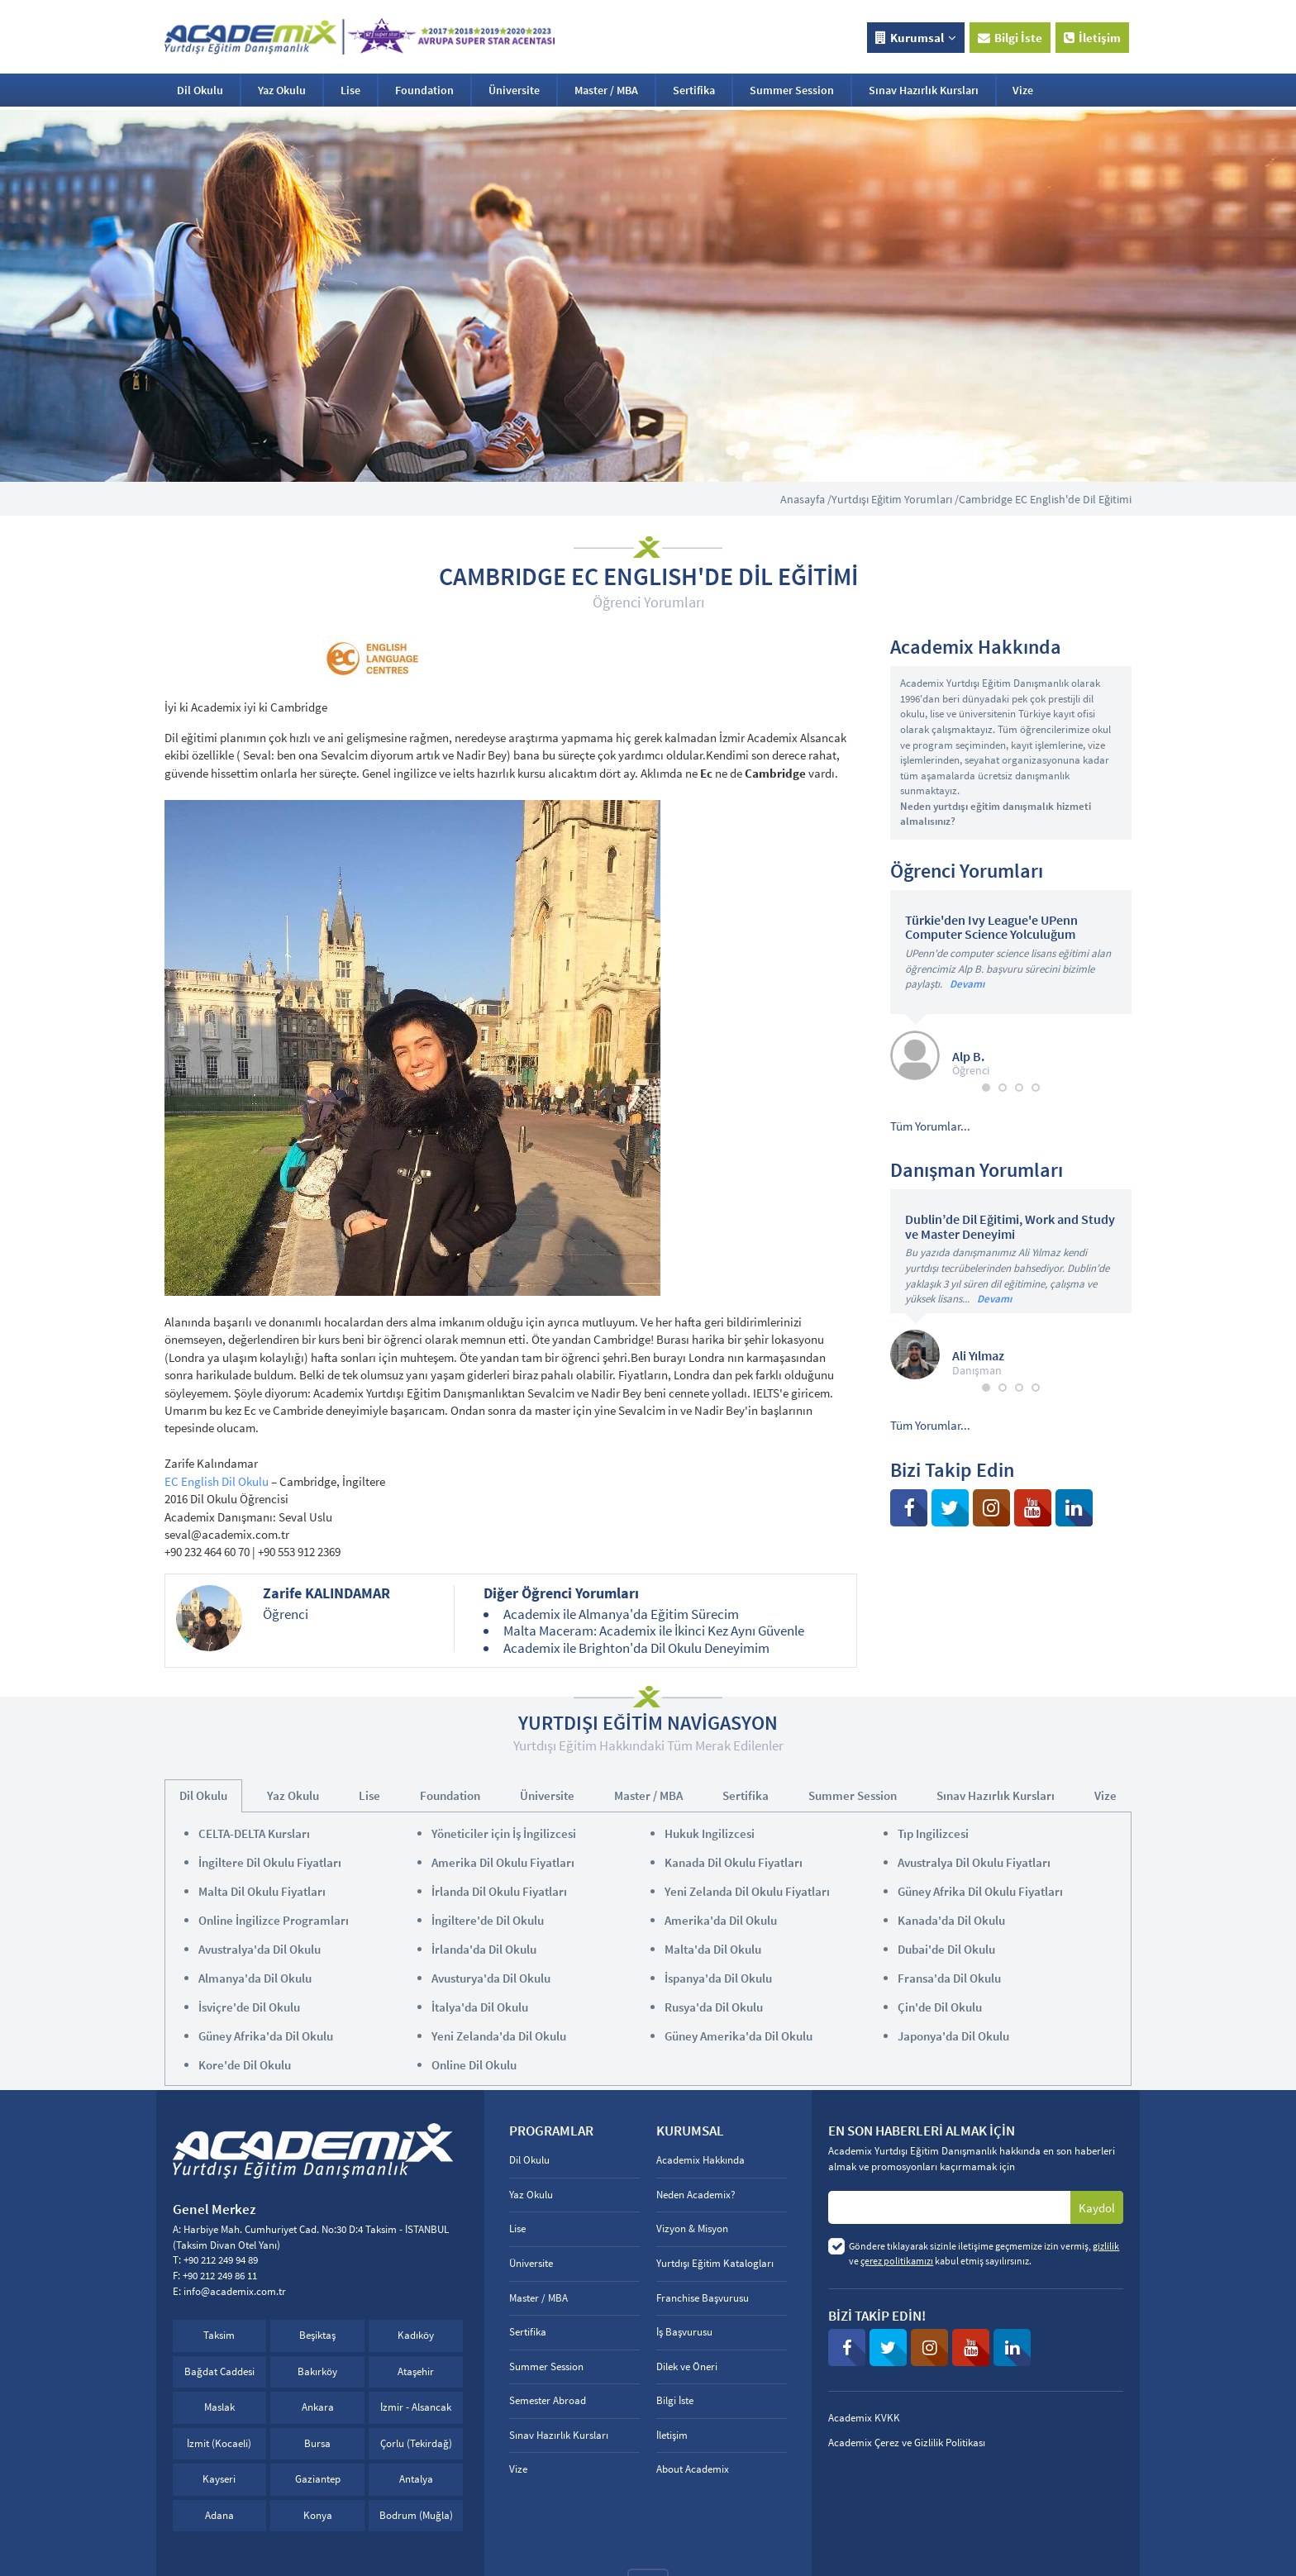 This screenshot has height=2576, width=1296. Describe the element at coordinates (951, 1920) in the screenshot. I see `Kanada'da Dil Okulu` at that location.